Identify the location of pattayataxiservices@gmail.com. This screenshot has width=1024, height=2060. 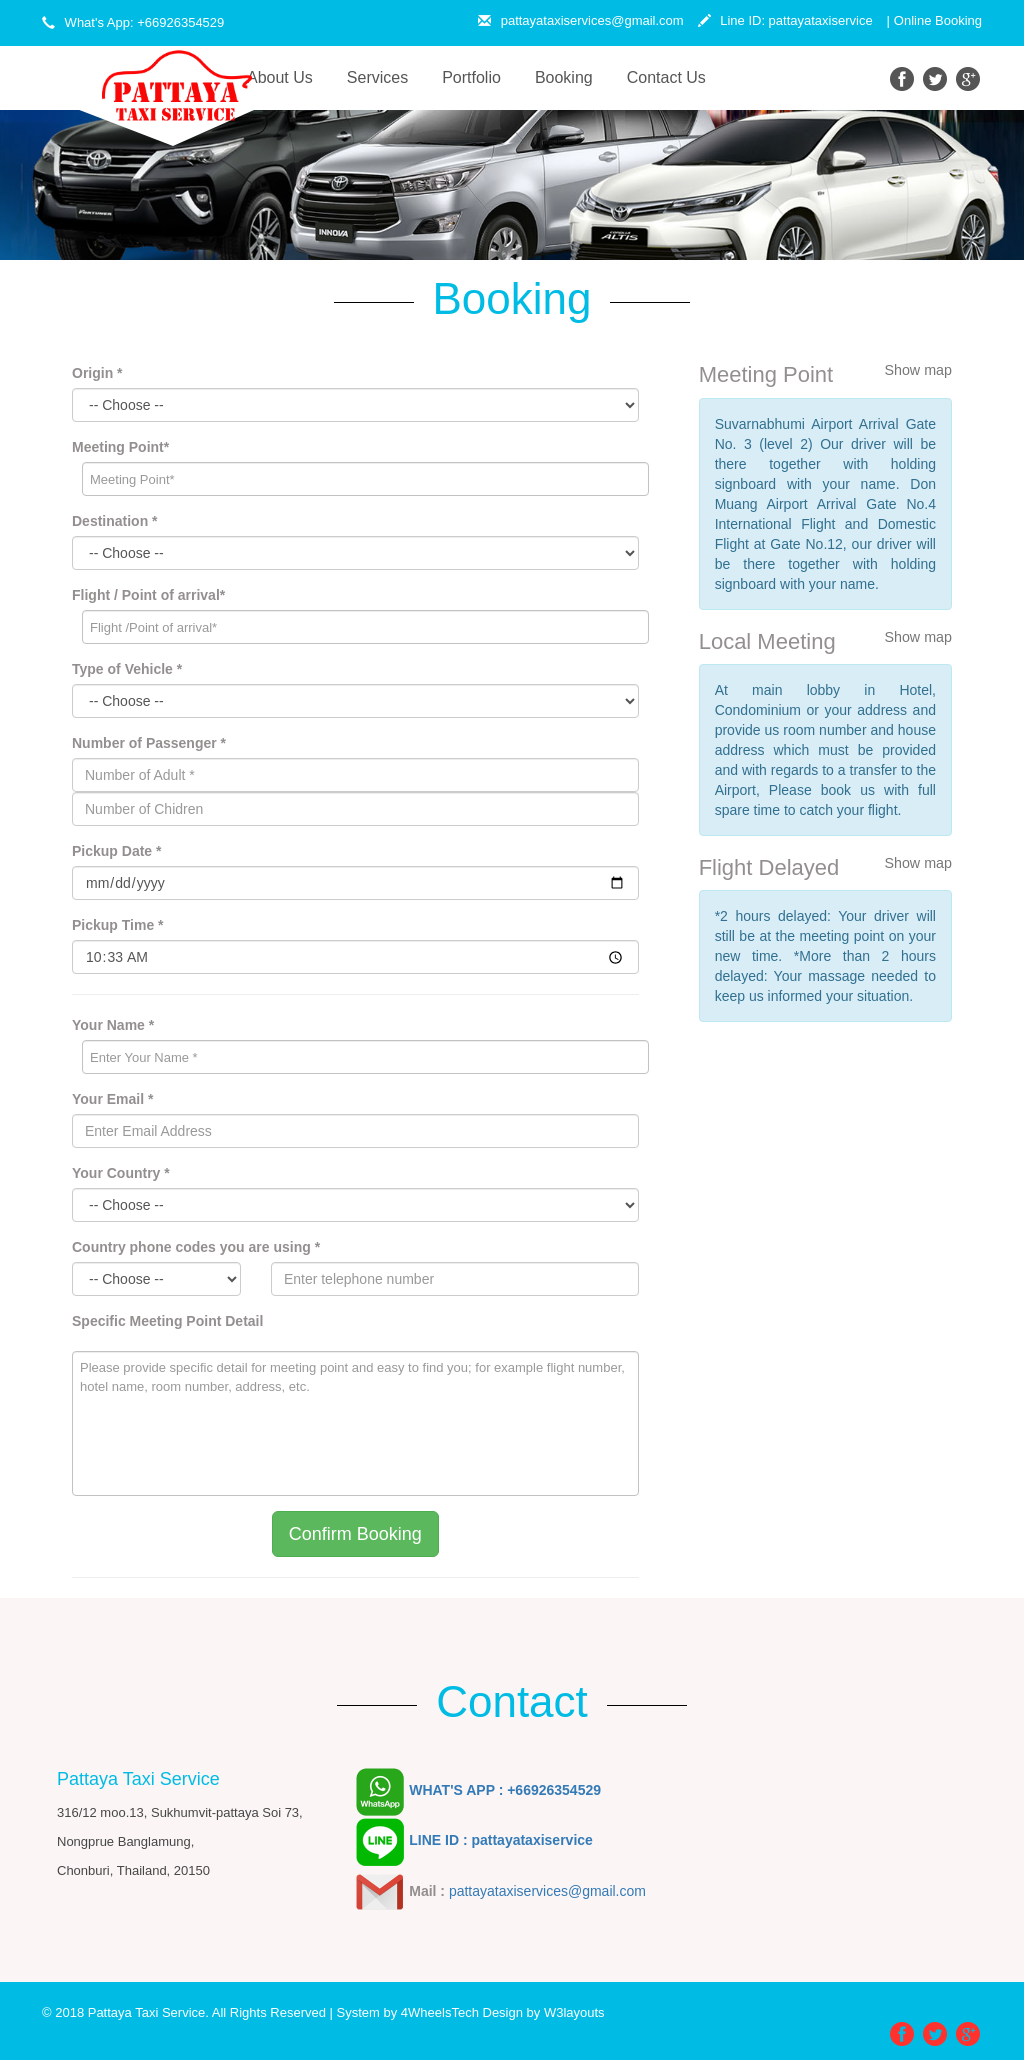
(581, 20).